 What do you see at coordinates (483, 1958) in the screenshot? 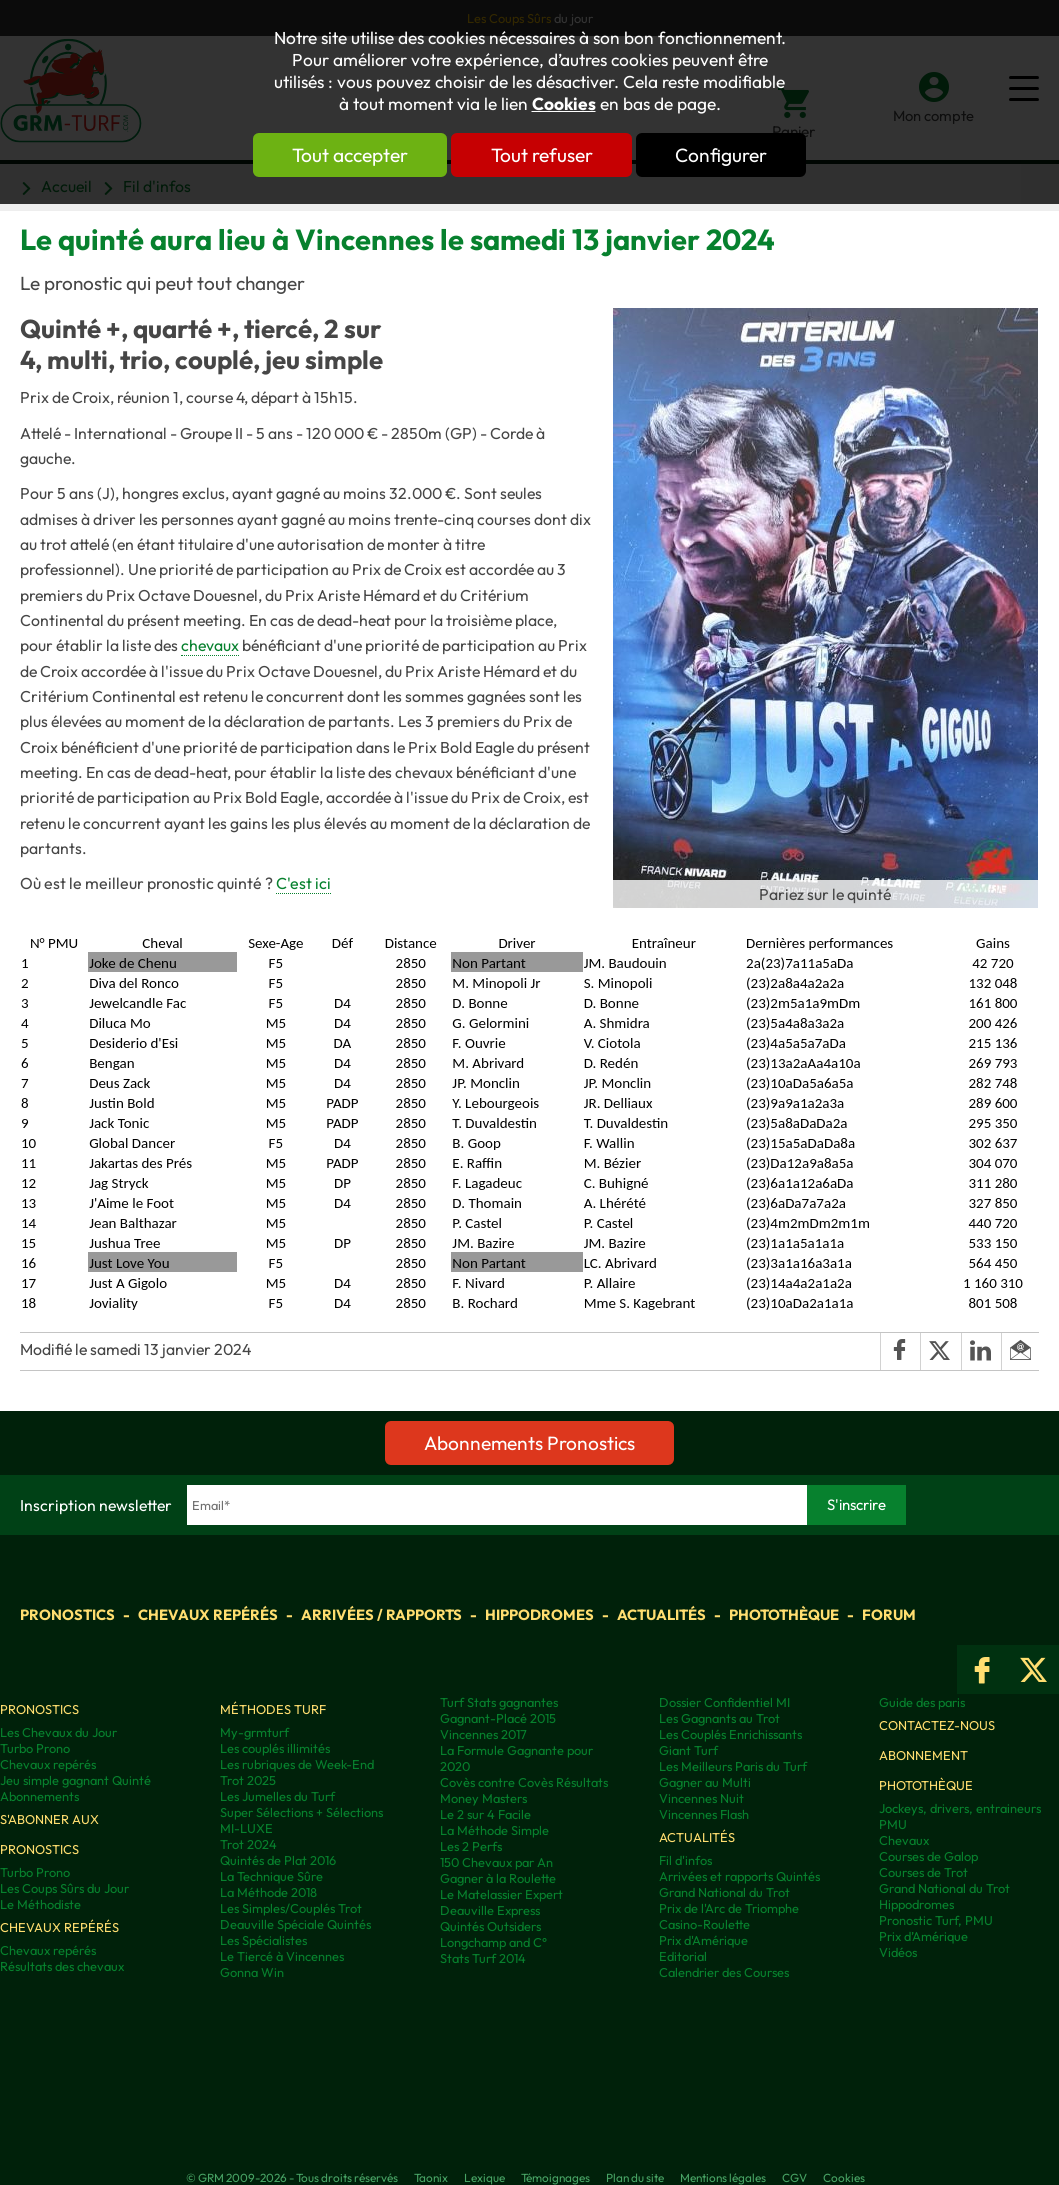
I see `Stats Turf 2014` at bounding box center [483, 1958].